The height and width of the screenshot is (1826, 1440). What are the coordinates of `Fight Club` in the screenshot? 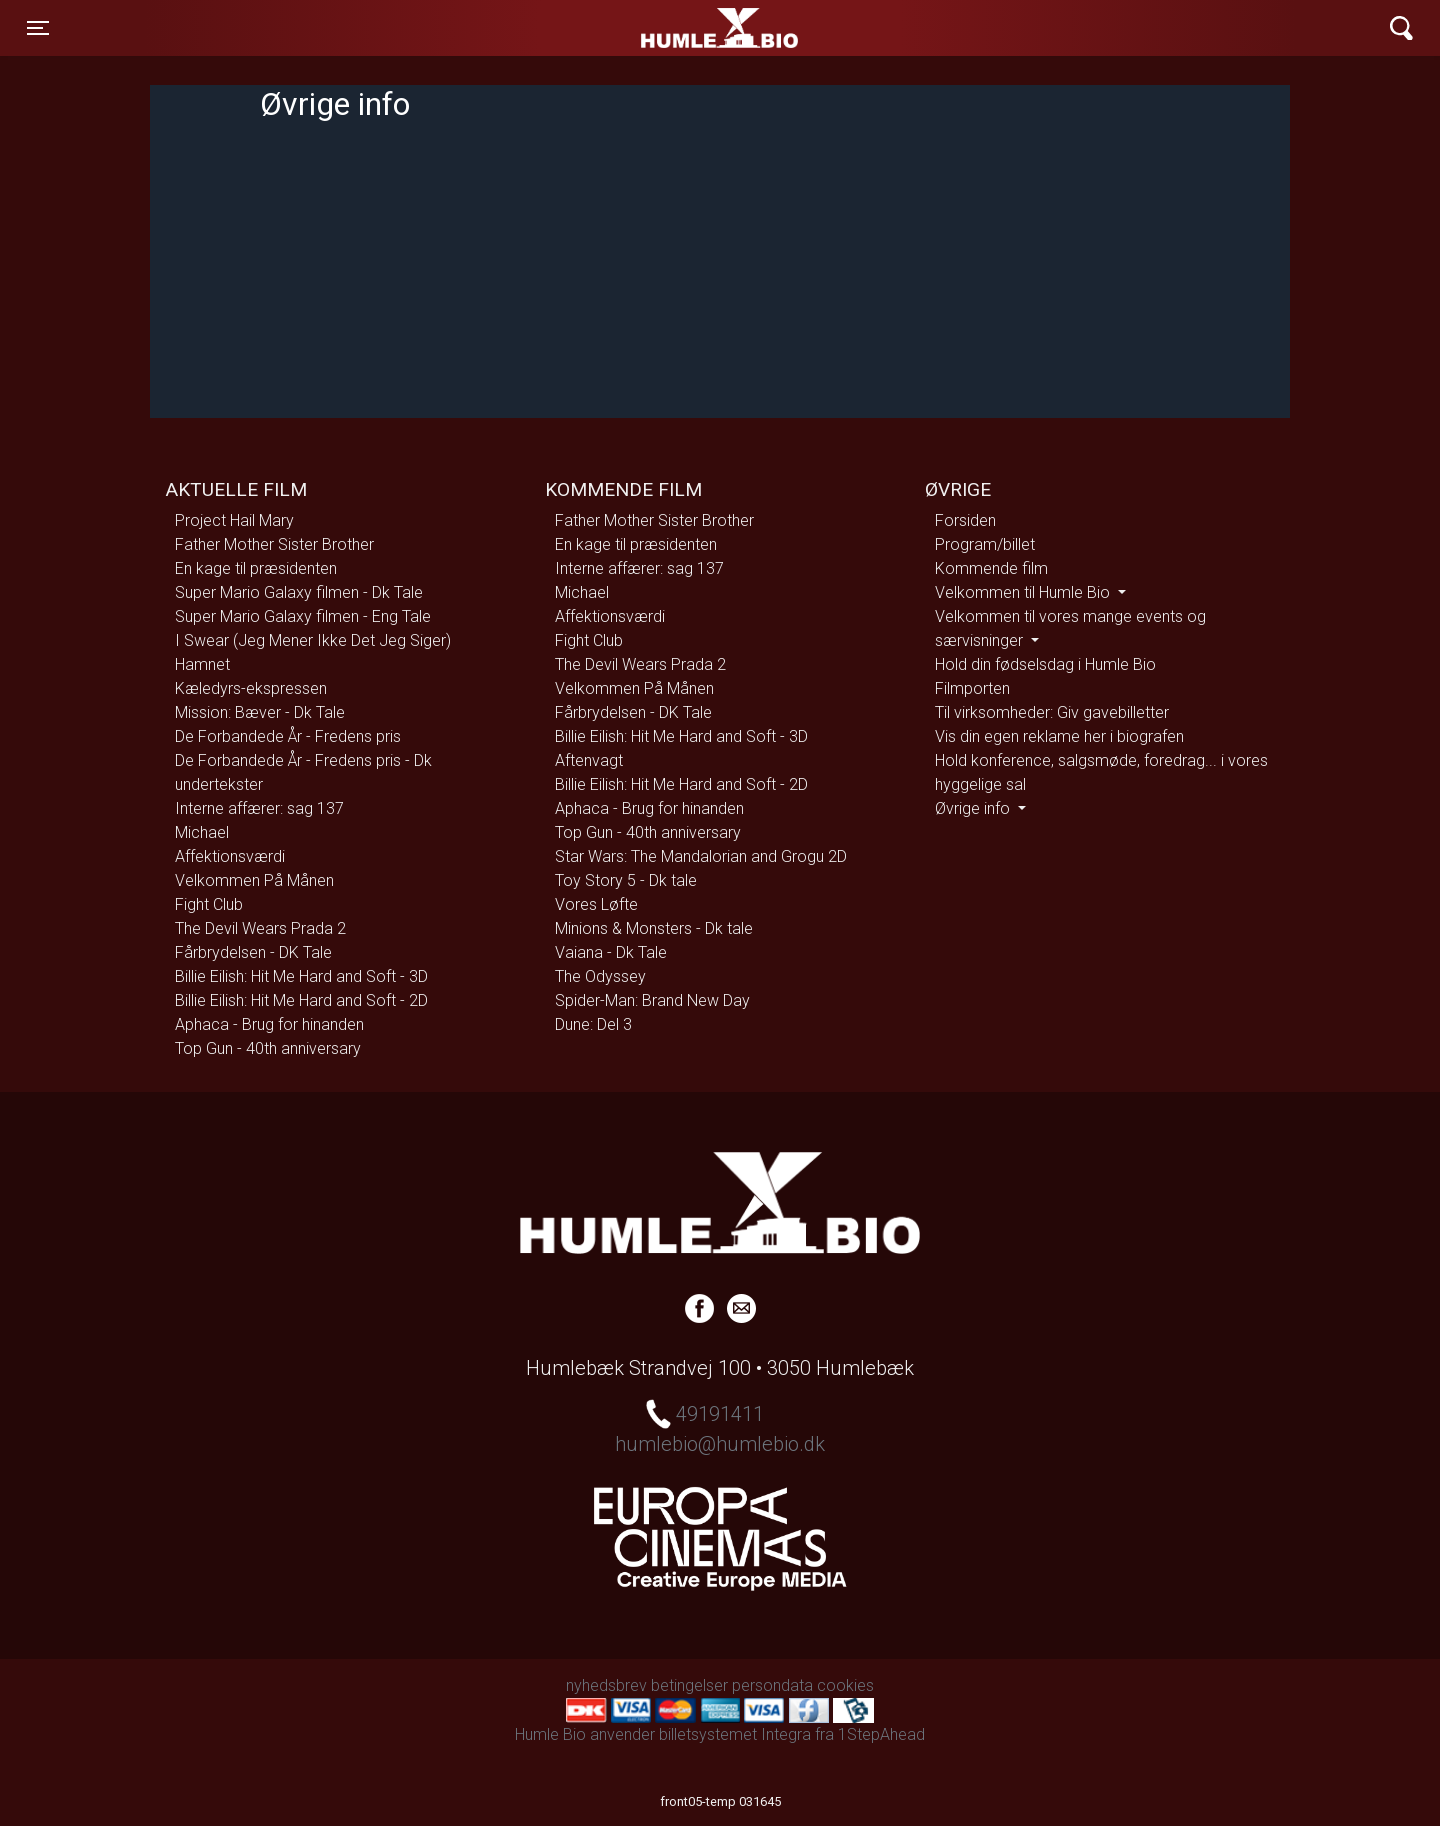 It's located at (209, 904).